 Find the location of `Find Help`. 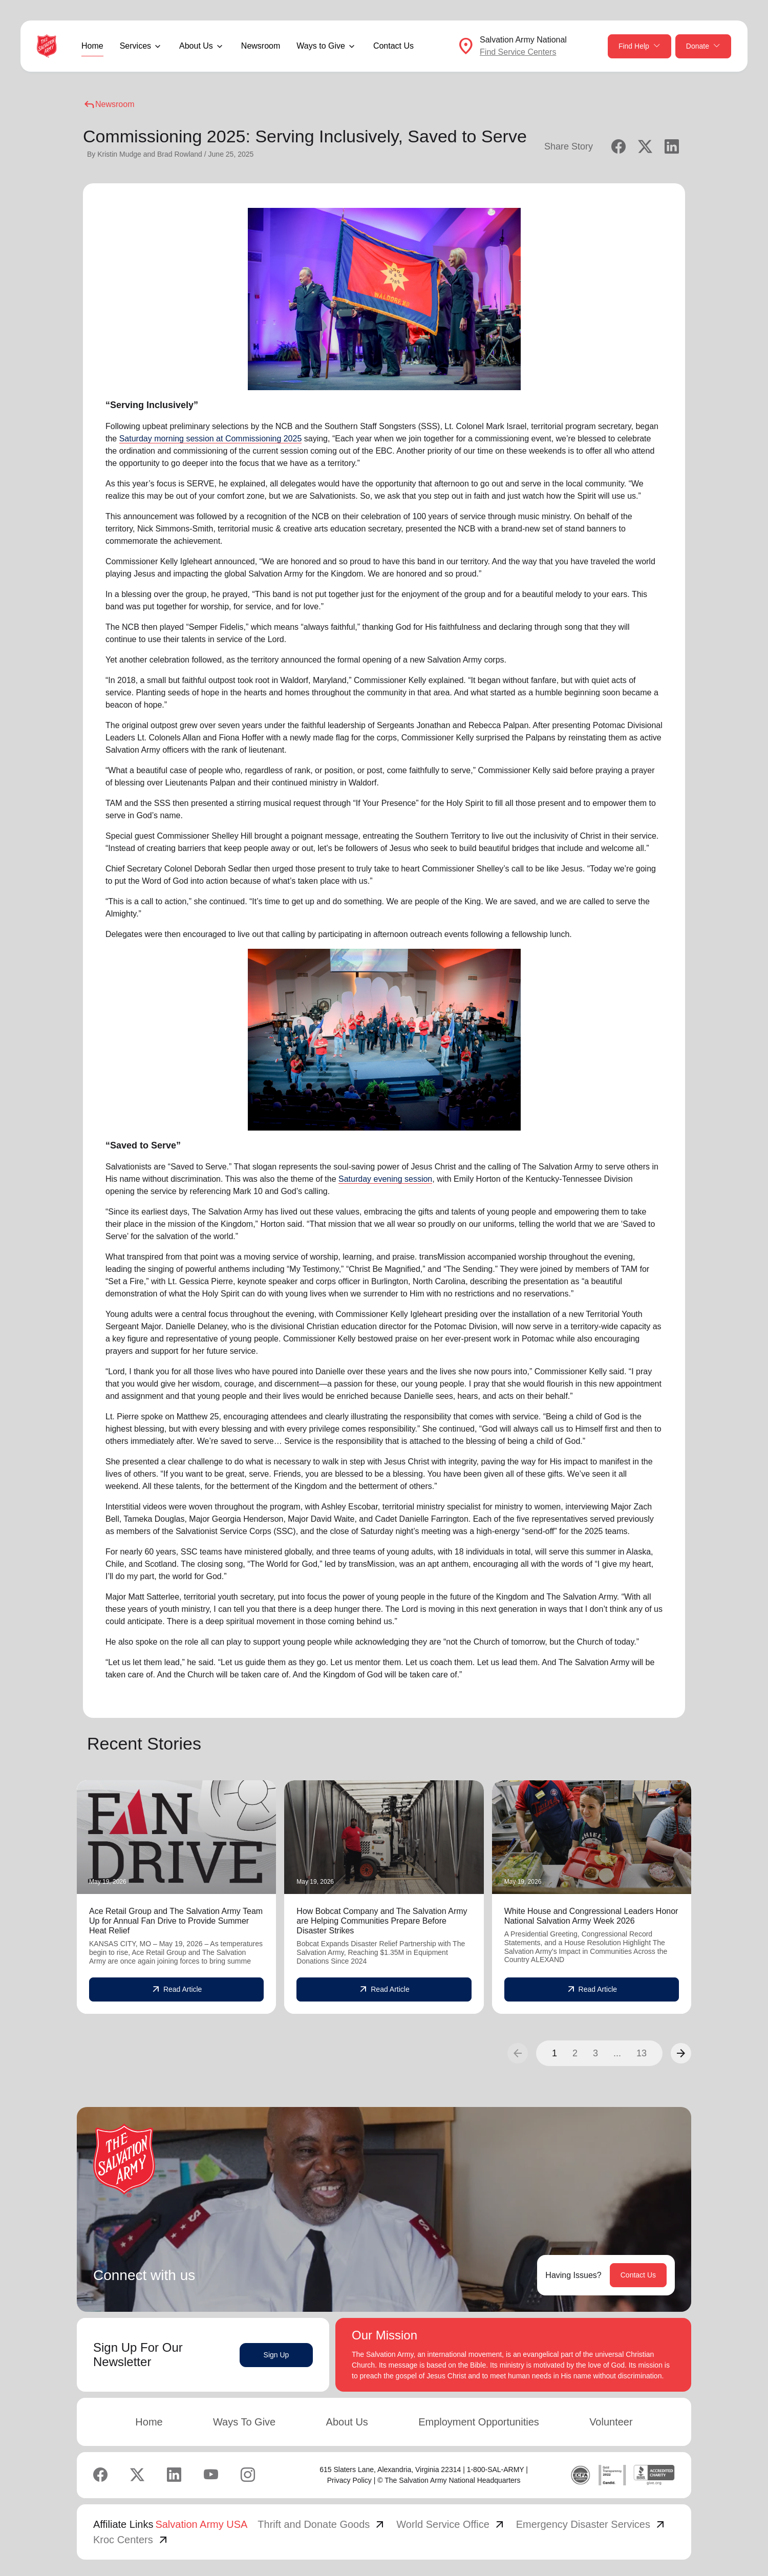

Find Help is located at coordinates (639, 46).